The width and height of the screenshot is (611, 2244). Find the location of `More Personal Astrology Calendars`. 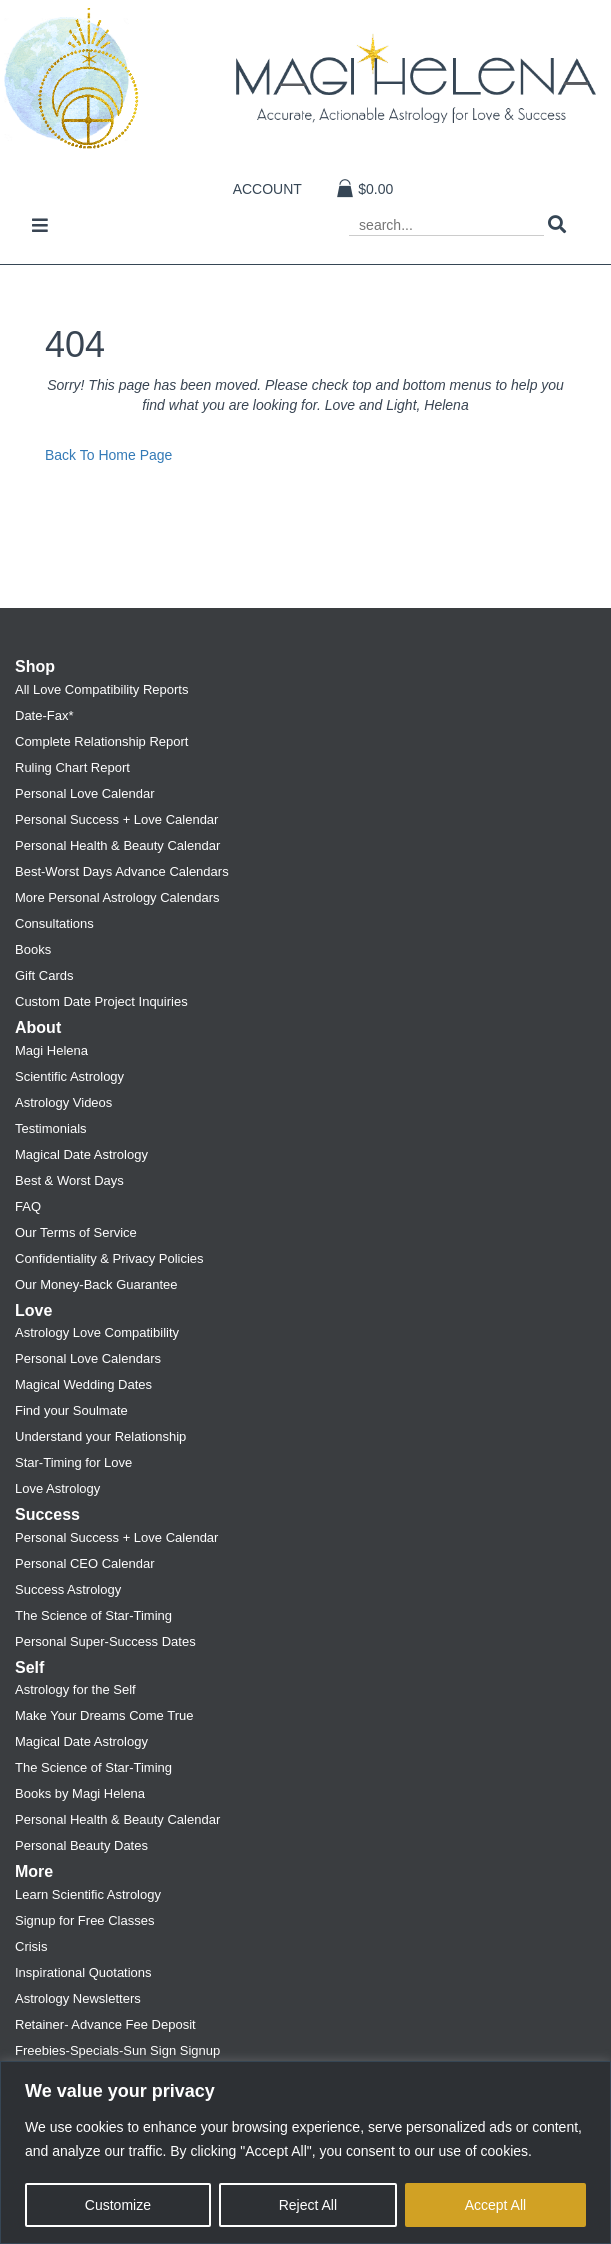

More Personal Astrology Calendars is located at coordinates (117, 897).